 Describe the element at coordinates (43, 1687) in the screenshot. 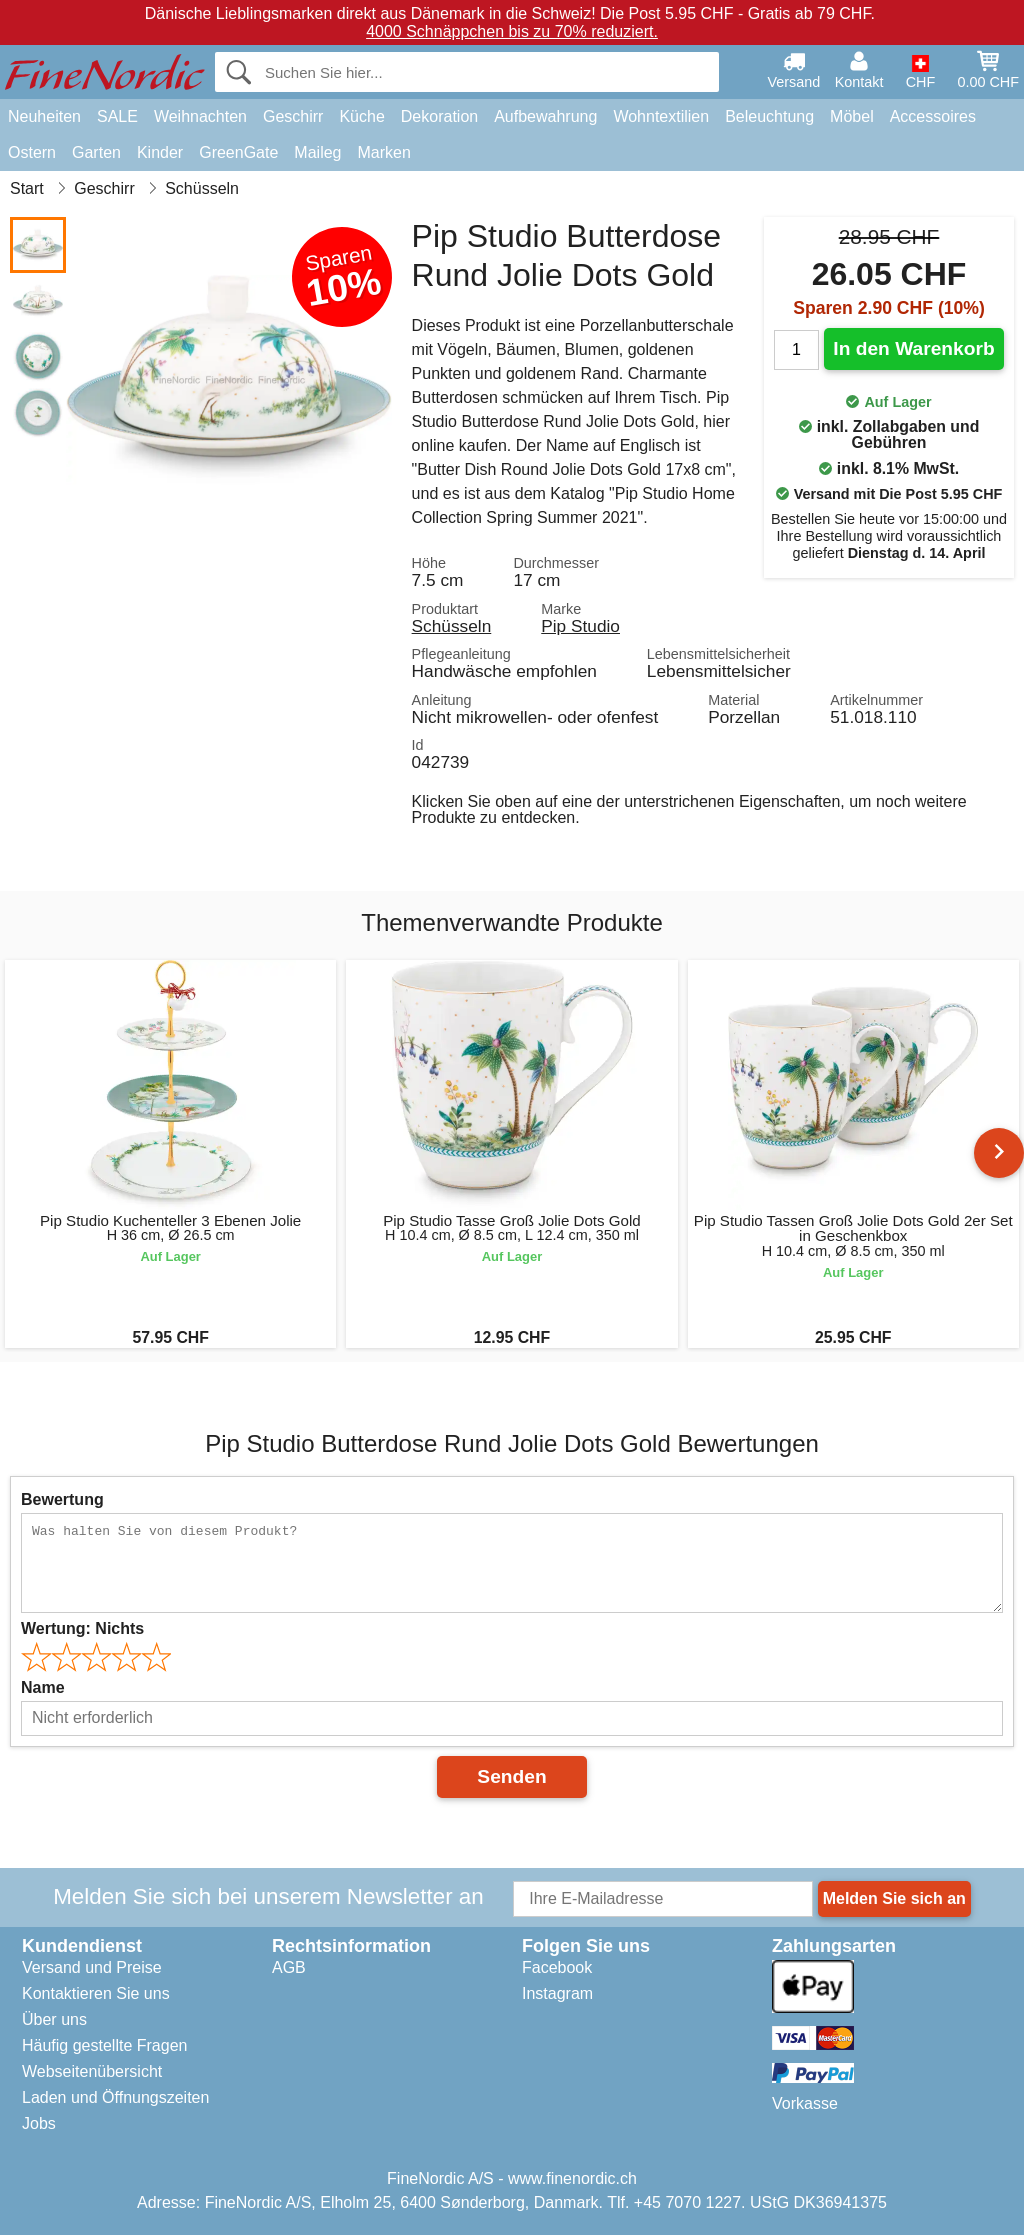

I see `Name` at that location.